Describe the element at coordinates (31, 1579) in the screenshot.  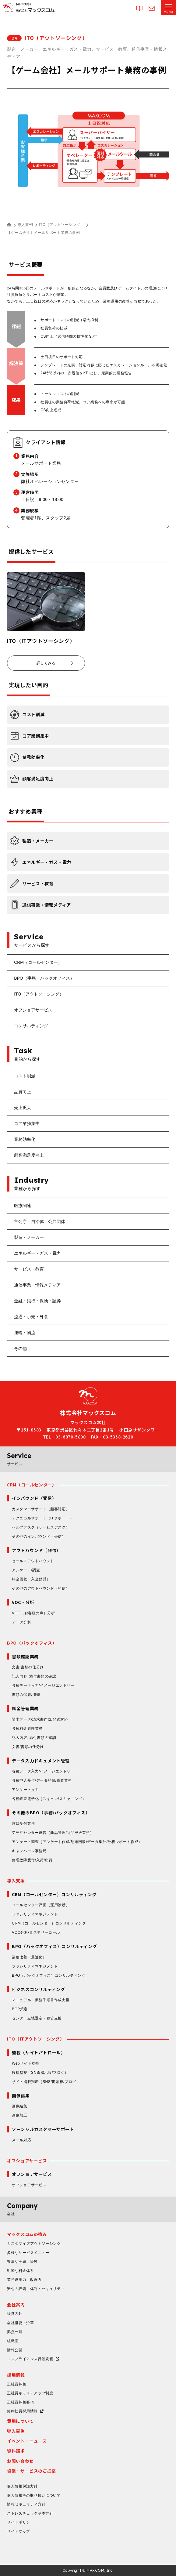
I see `料金回収` at that location.